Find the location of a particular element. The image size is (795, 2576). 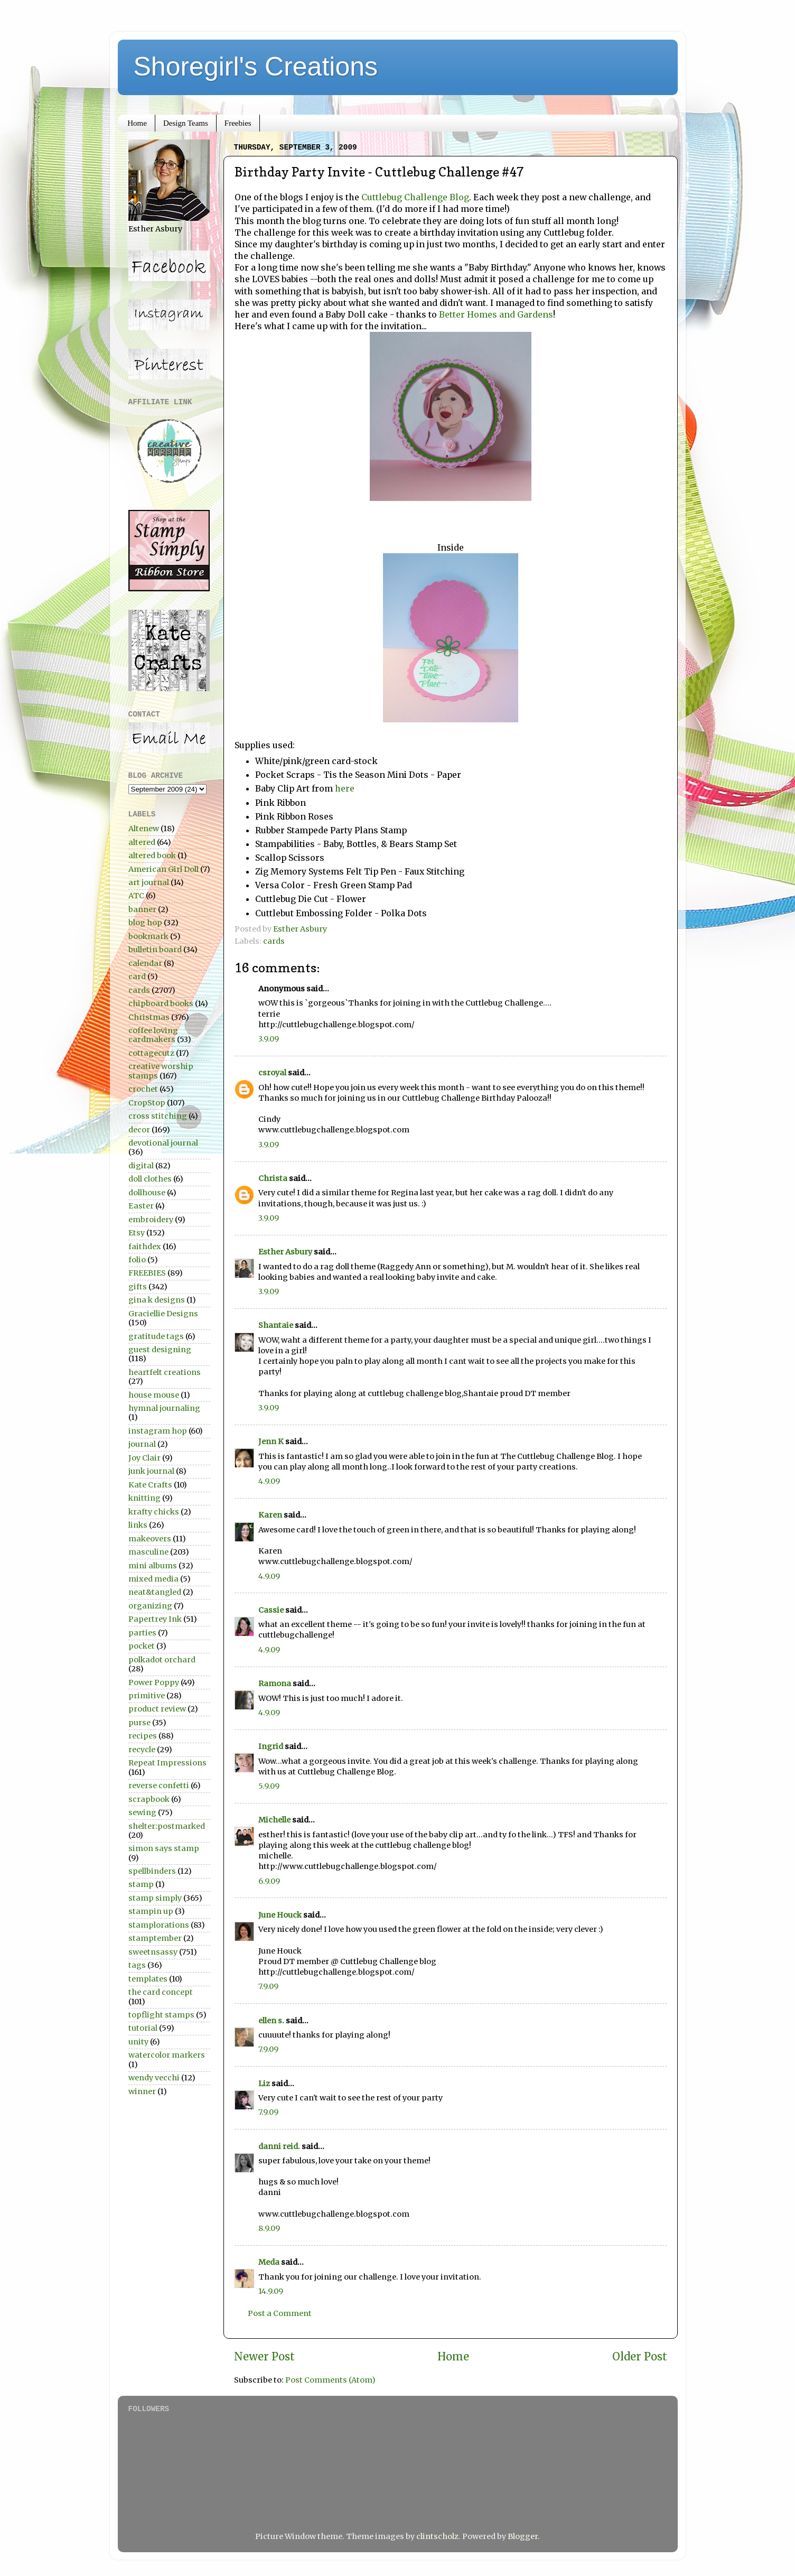

purse is located at coordinates (139, 1722).